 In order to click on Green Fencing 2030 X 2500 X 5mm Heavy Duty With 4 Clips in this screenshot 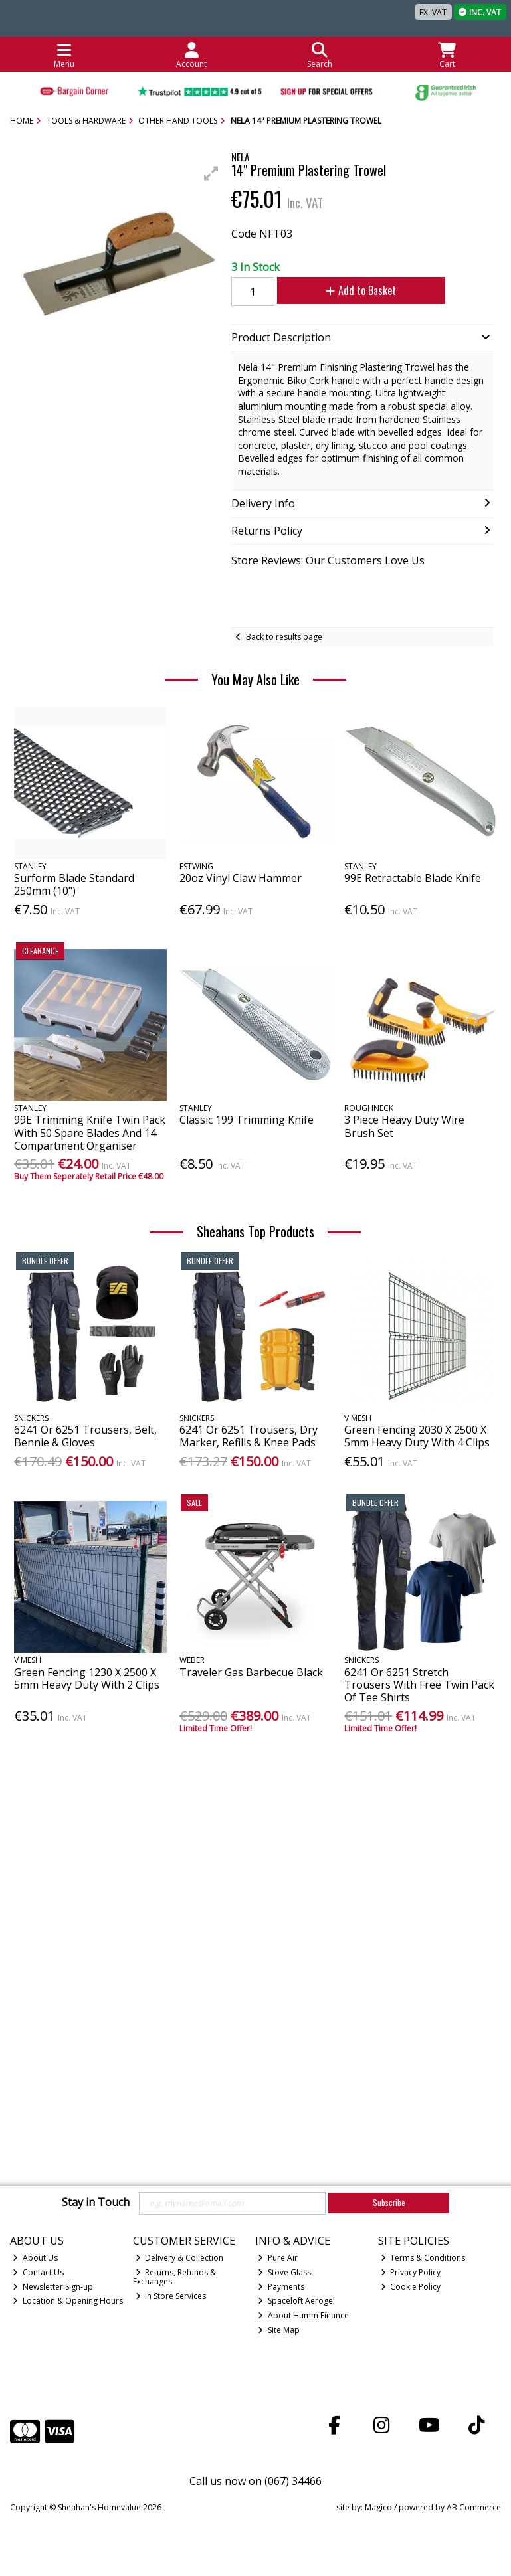, I will do `click(417, 1436)`.